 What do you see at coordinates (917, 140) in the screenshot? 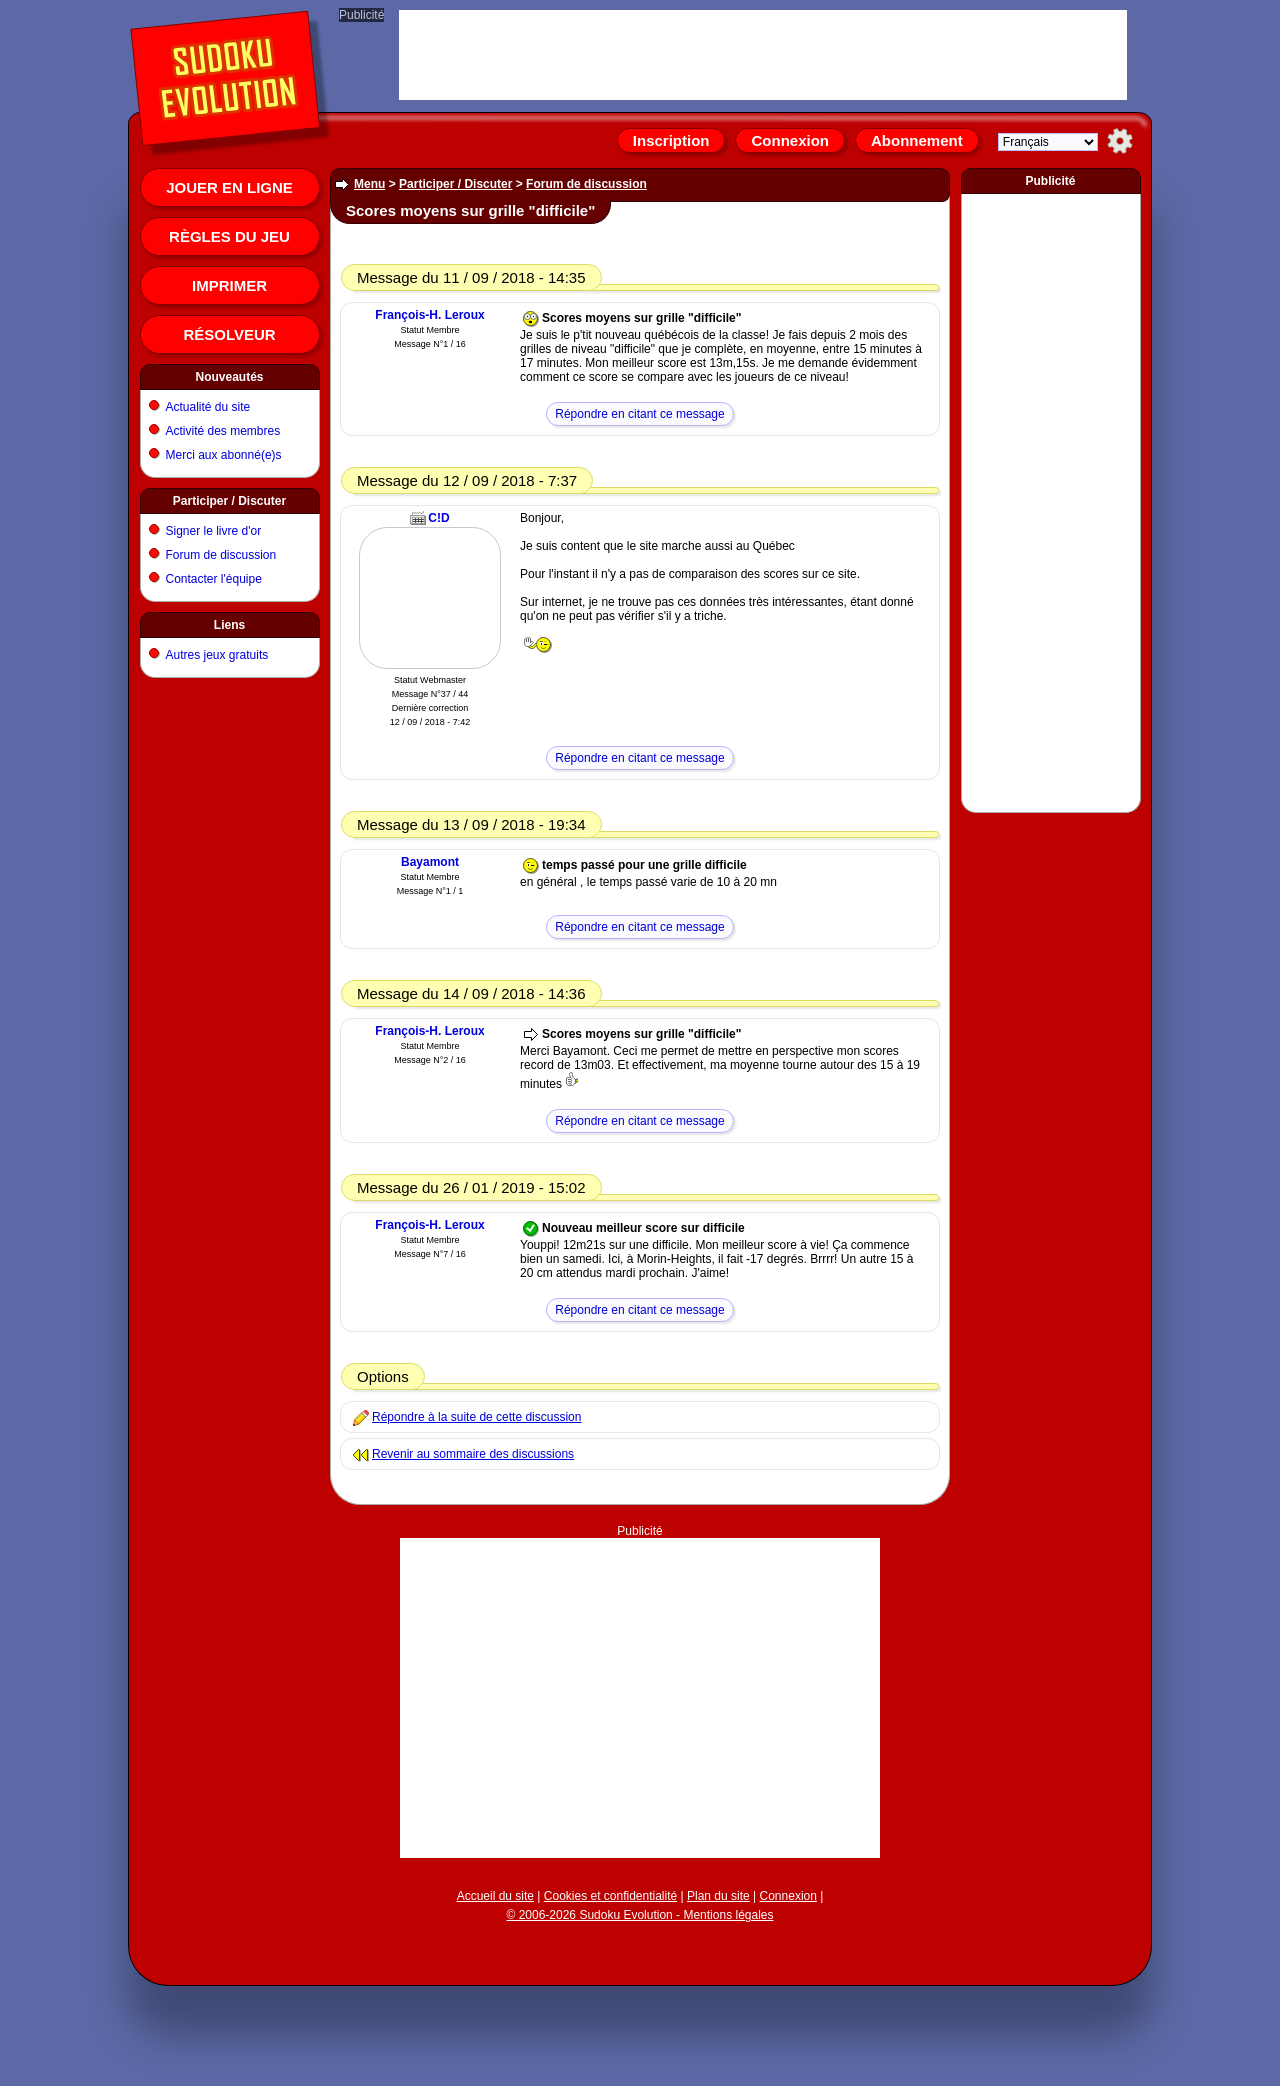
I see `Abonnement` at bounding box center [917, 140].